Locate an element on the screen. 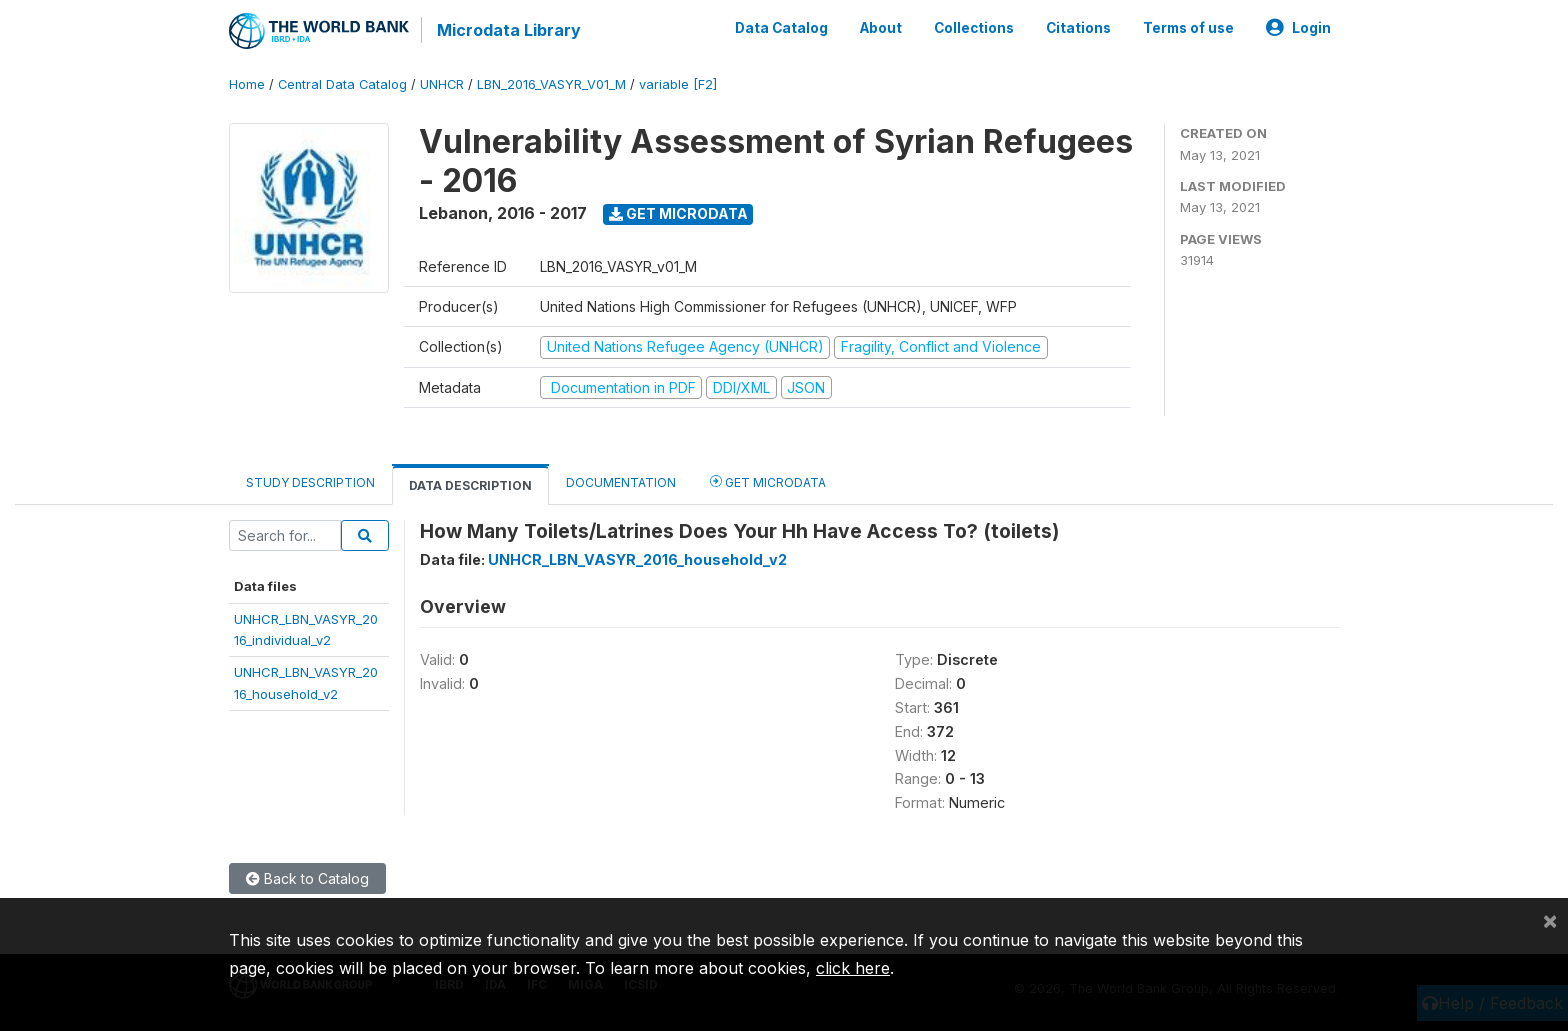 The height and width of the screenshot is (1031, 1568). Data Catalog is located at coordinates (781, 28).